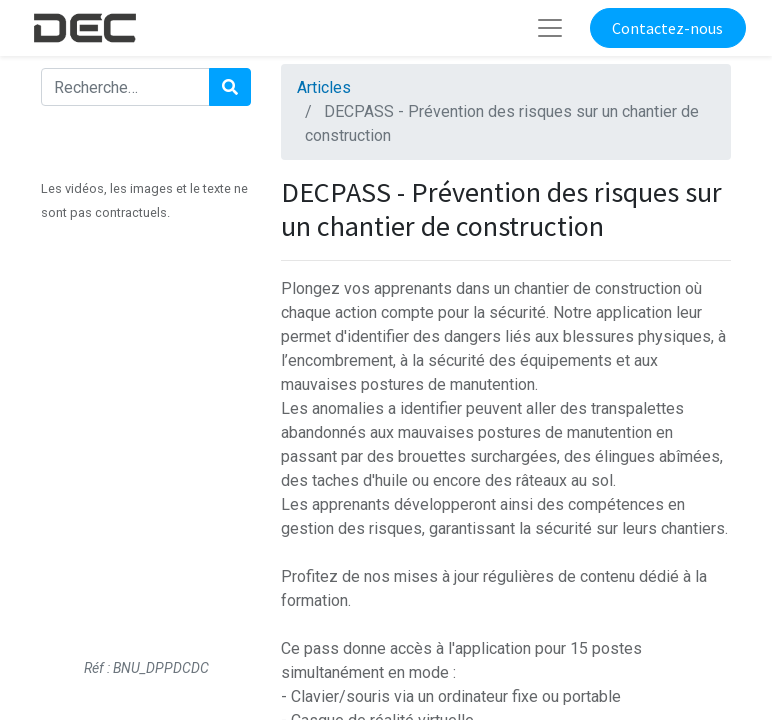  What do you see at coordinates (230, 87) in the screenshot?
I see `[Rechercher]` at bounding box center [230, 87].